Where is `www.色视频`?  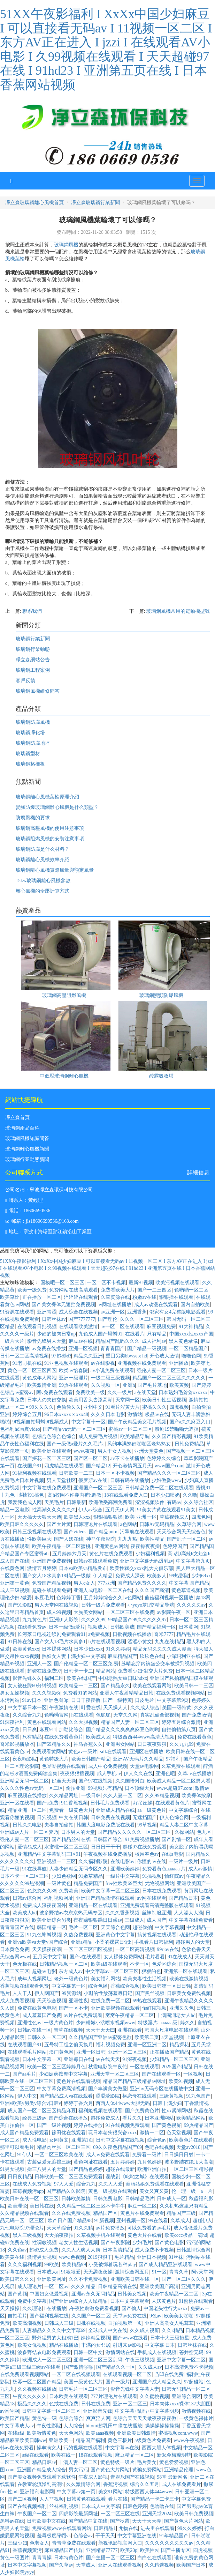 www.色视频 is located at coordinates (72, 2257).